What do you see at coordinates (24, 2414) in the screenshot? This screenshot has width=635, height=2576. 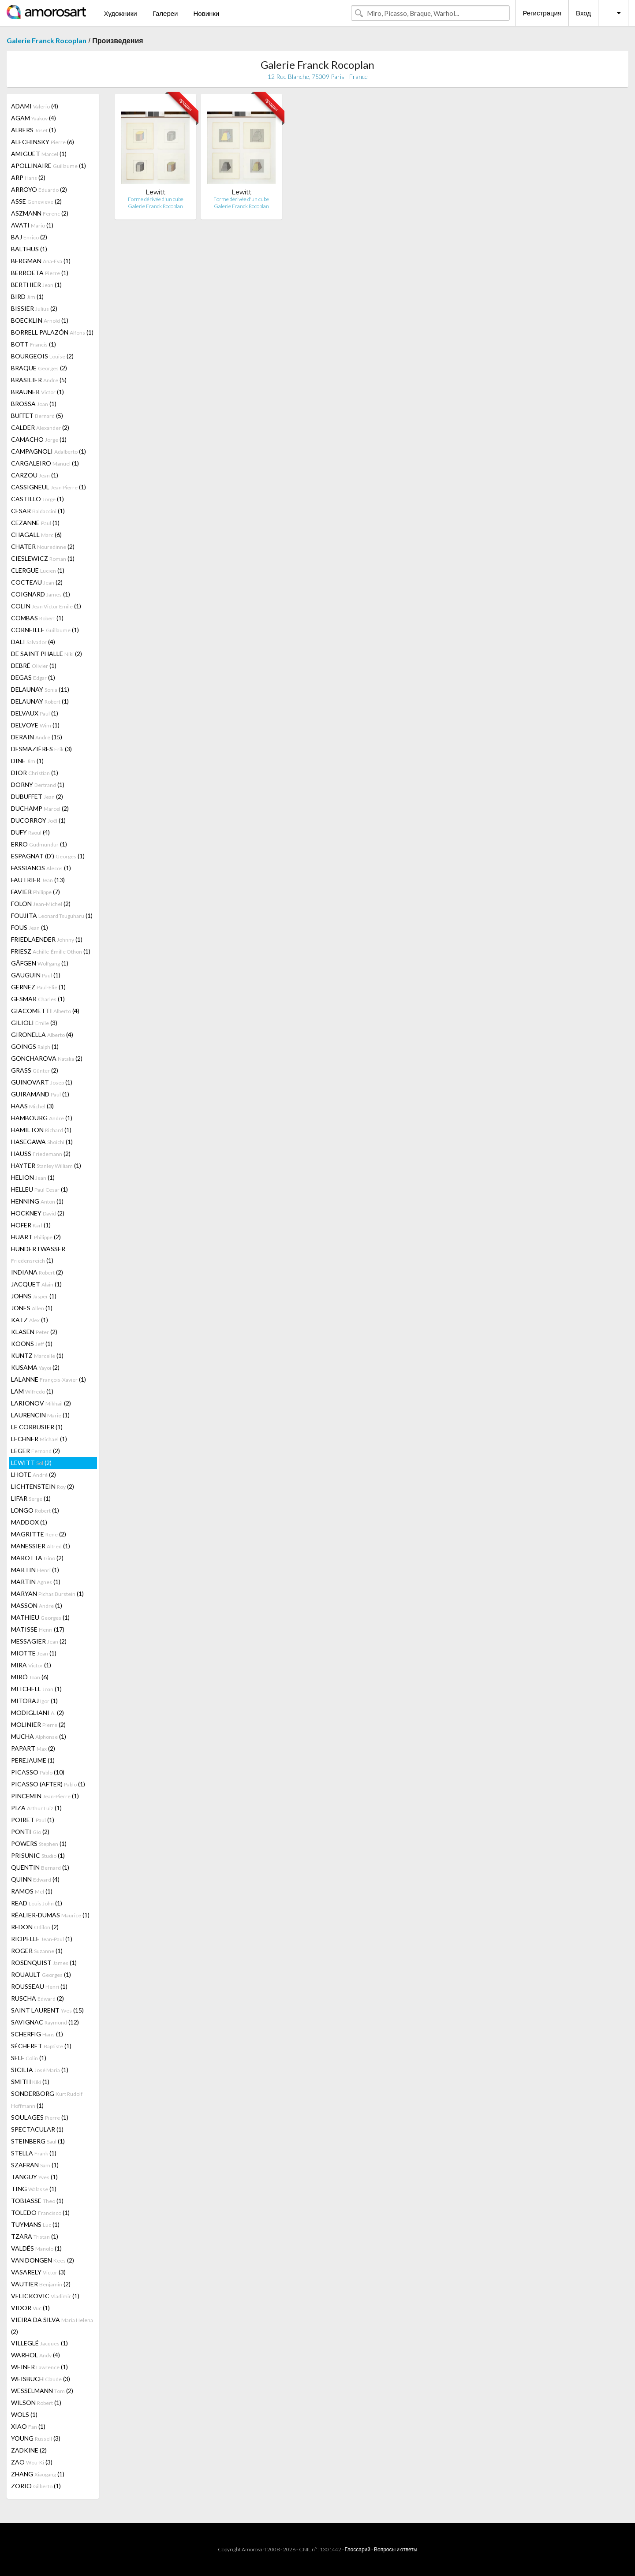 I see `WOLS (1)` at bounding box center [24, 2414].